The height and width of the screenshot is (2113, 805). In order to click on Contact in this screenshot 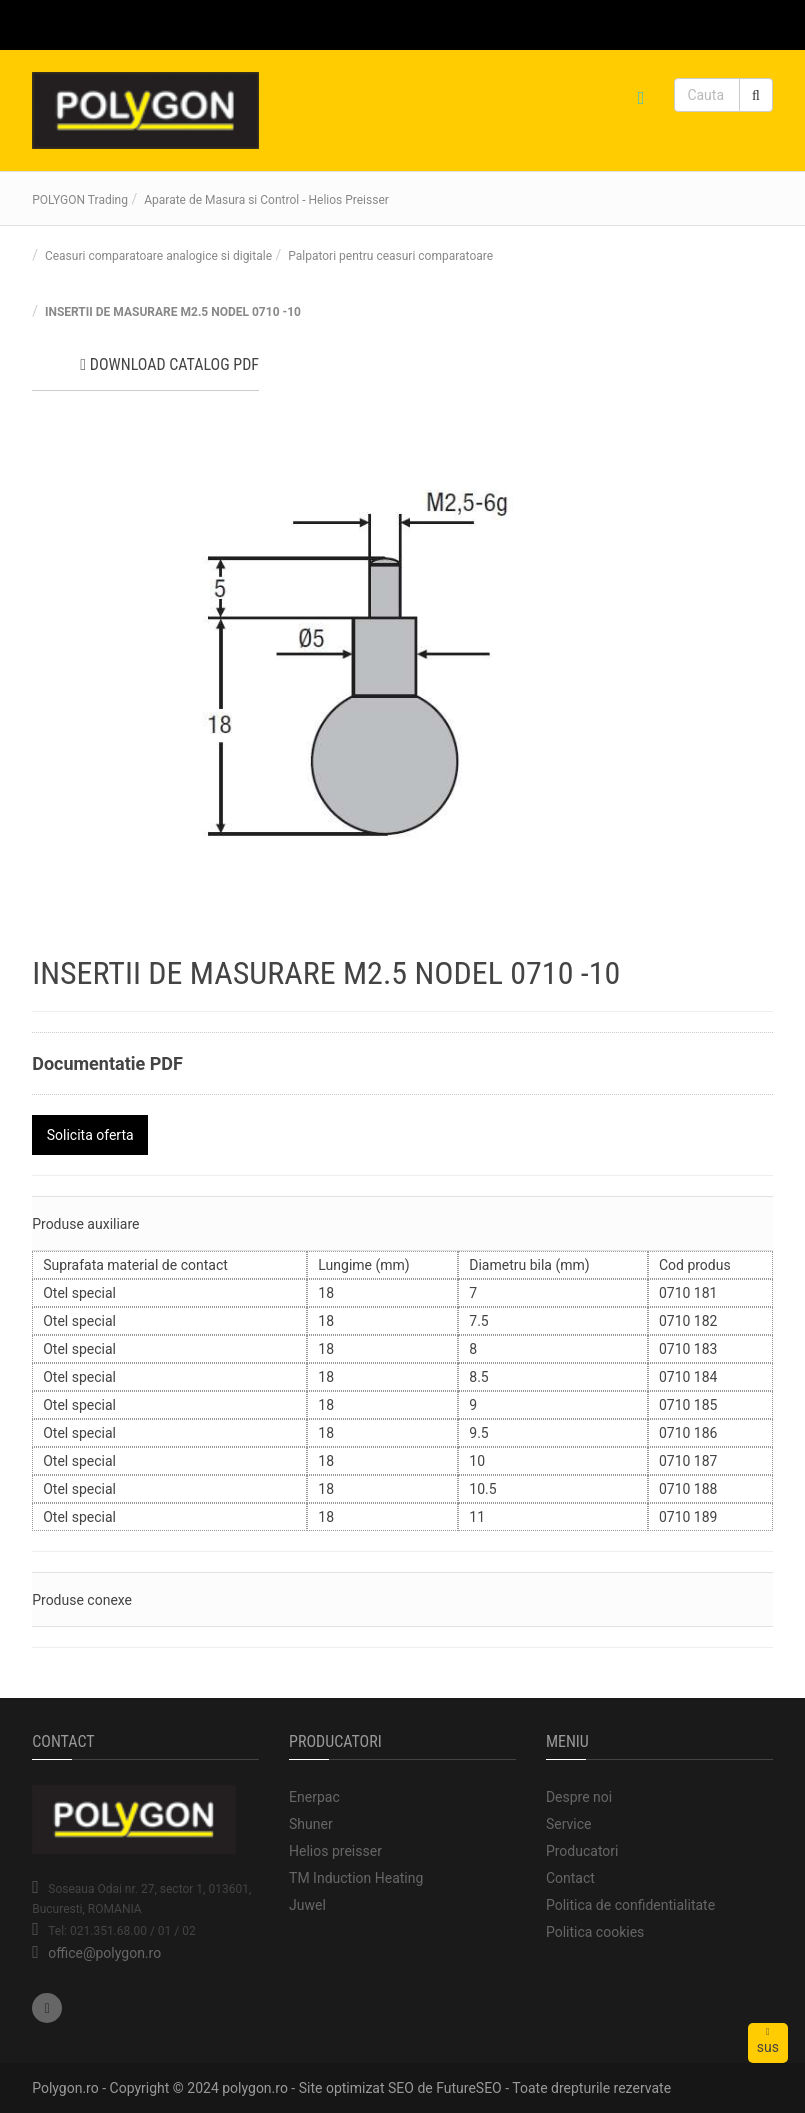, I will do `click(570, 1878)`.